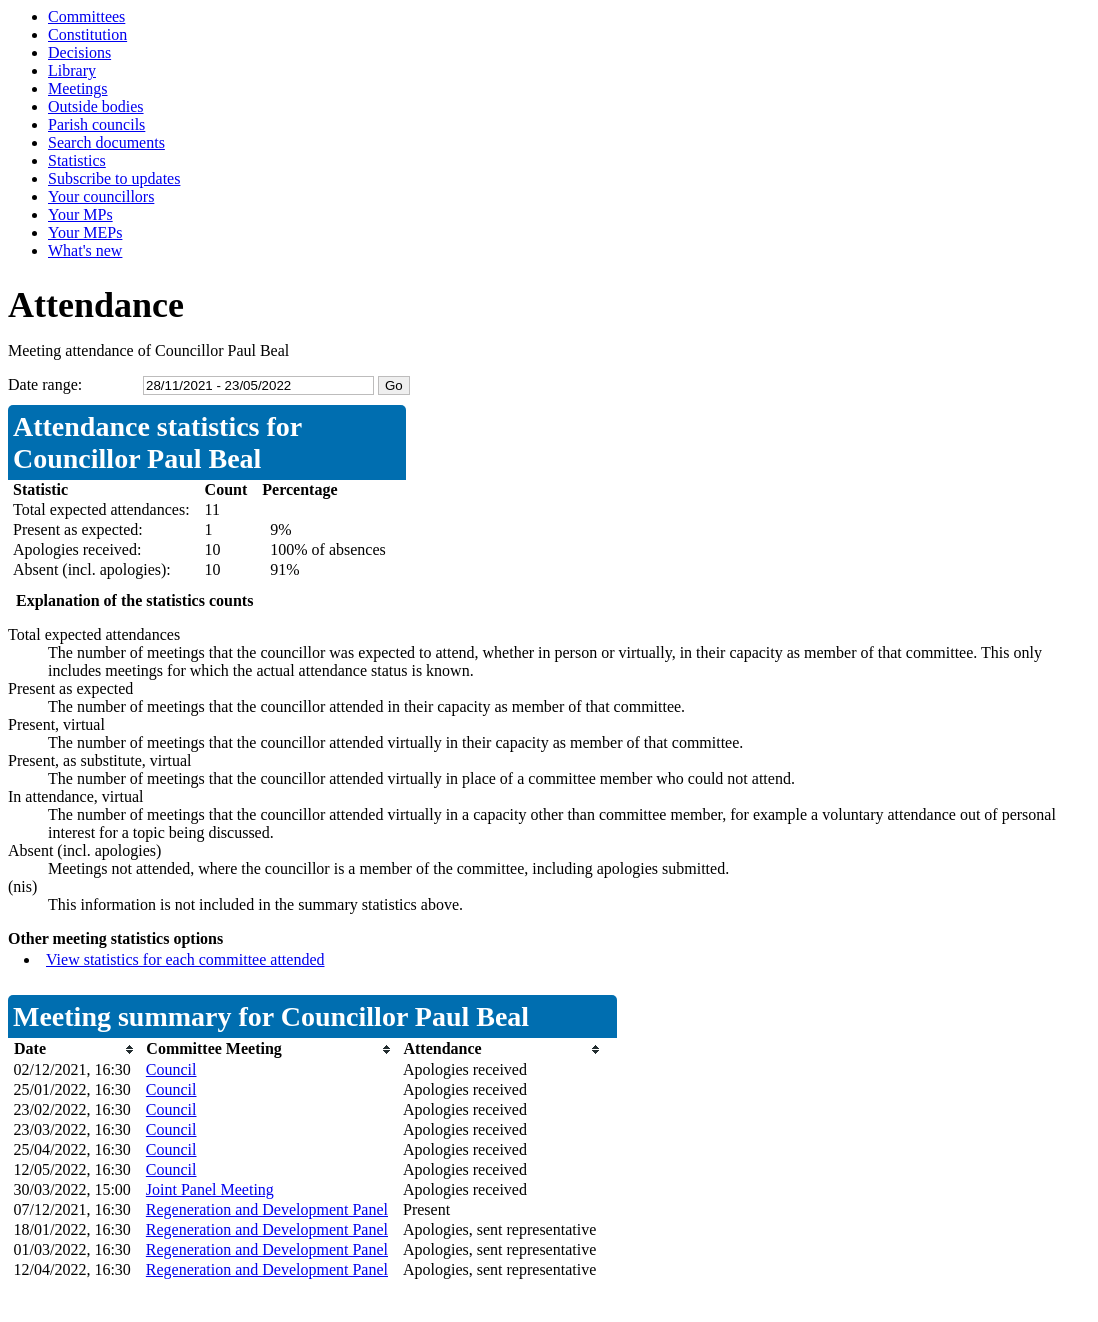 This screenshot has width=1098, height=1322. Describe the element at coordinates (101, 196) in the screenshot. I see `Your councillors` at that location.